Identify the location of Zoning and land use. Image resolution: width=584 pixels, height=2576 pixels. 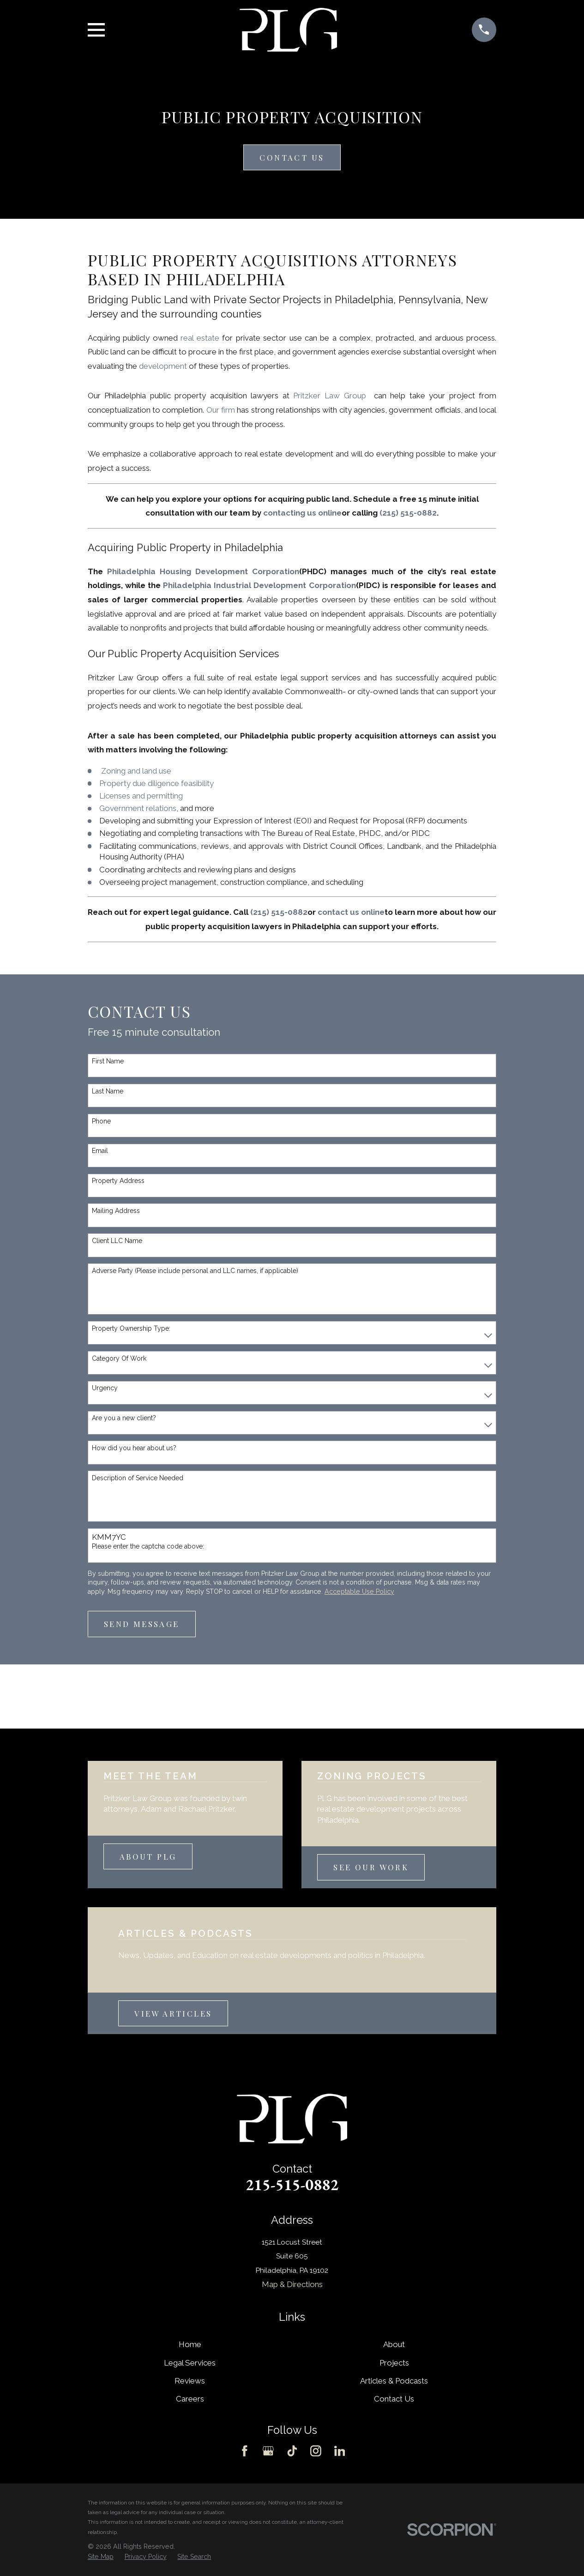
(136, 770).